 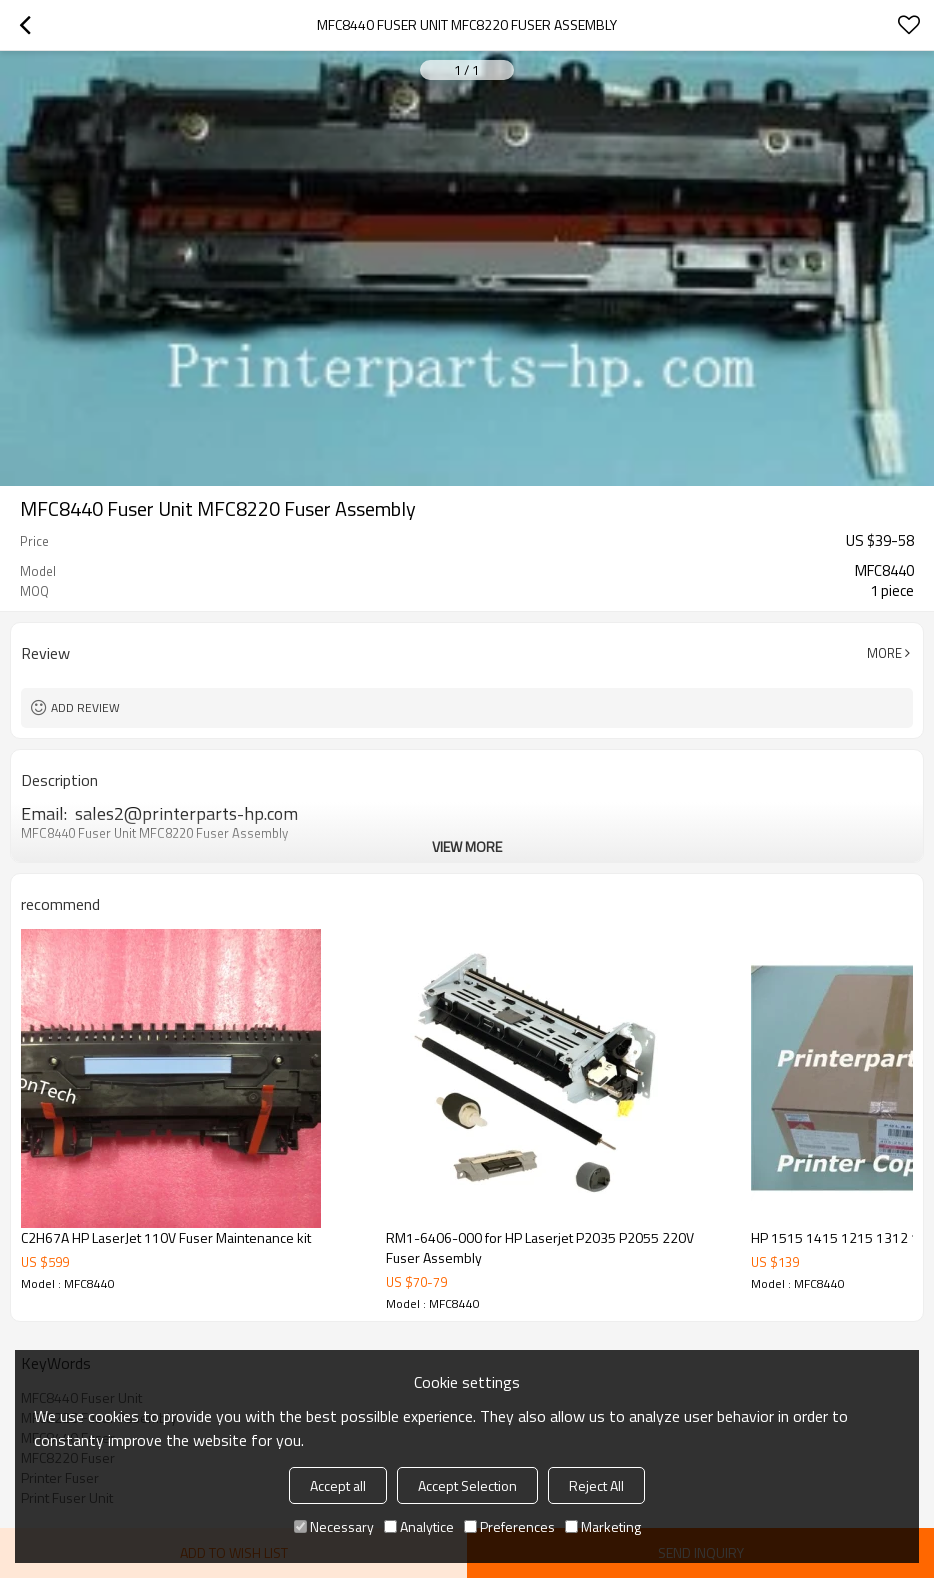 What do you see at coordinates (603, 1526) in the screenshot?
I see `Marketing` at bounding box center [603, 1526].